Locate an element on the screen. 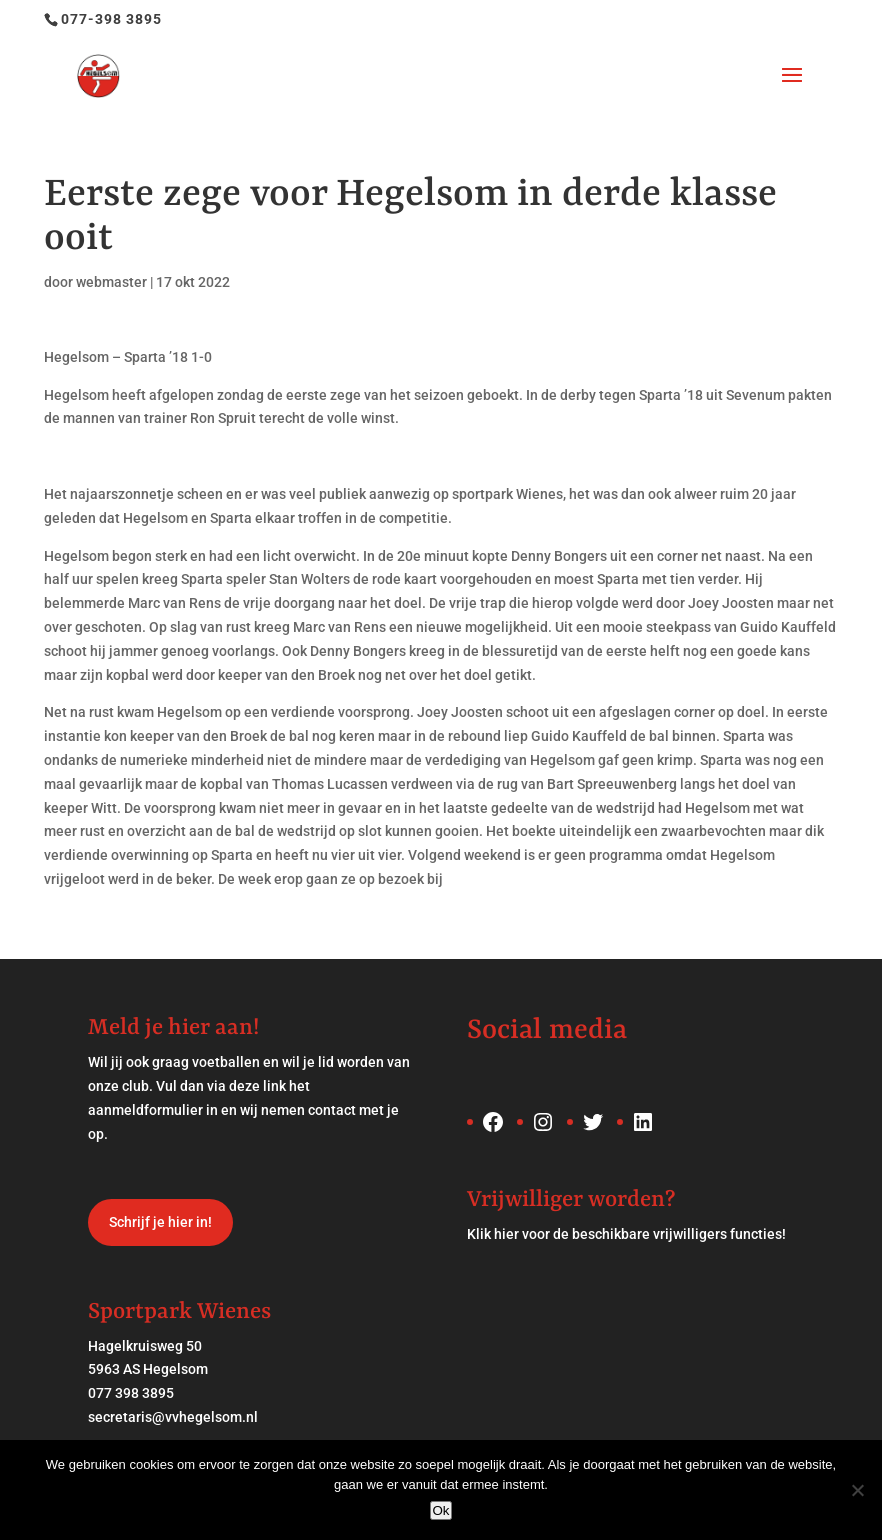  hier is located at coordinates (506, 1234).